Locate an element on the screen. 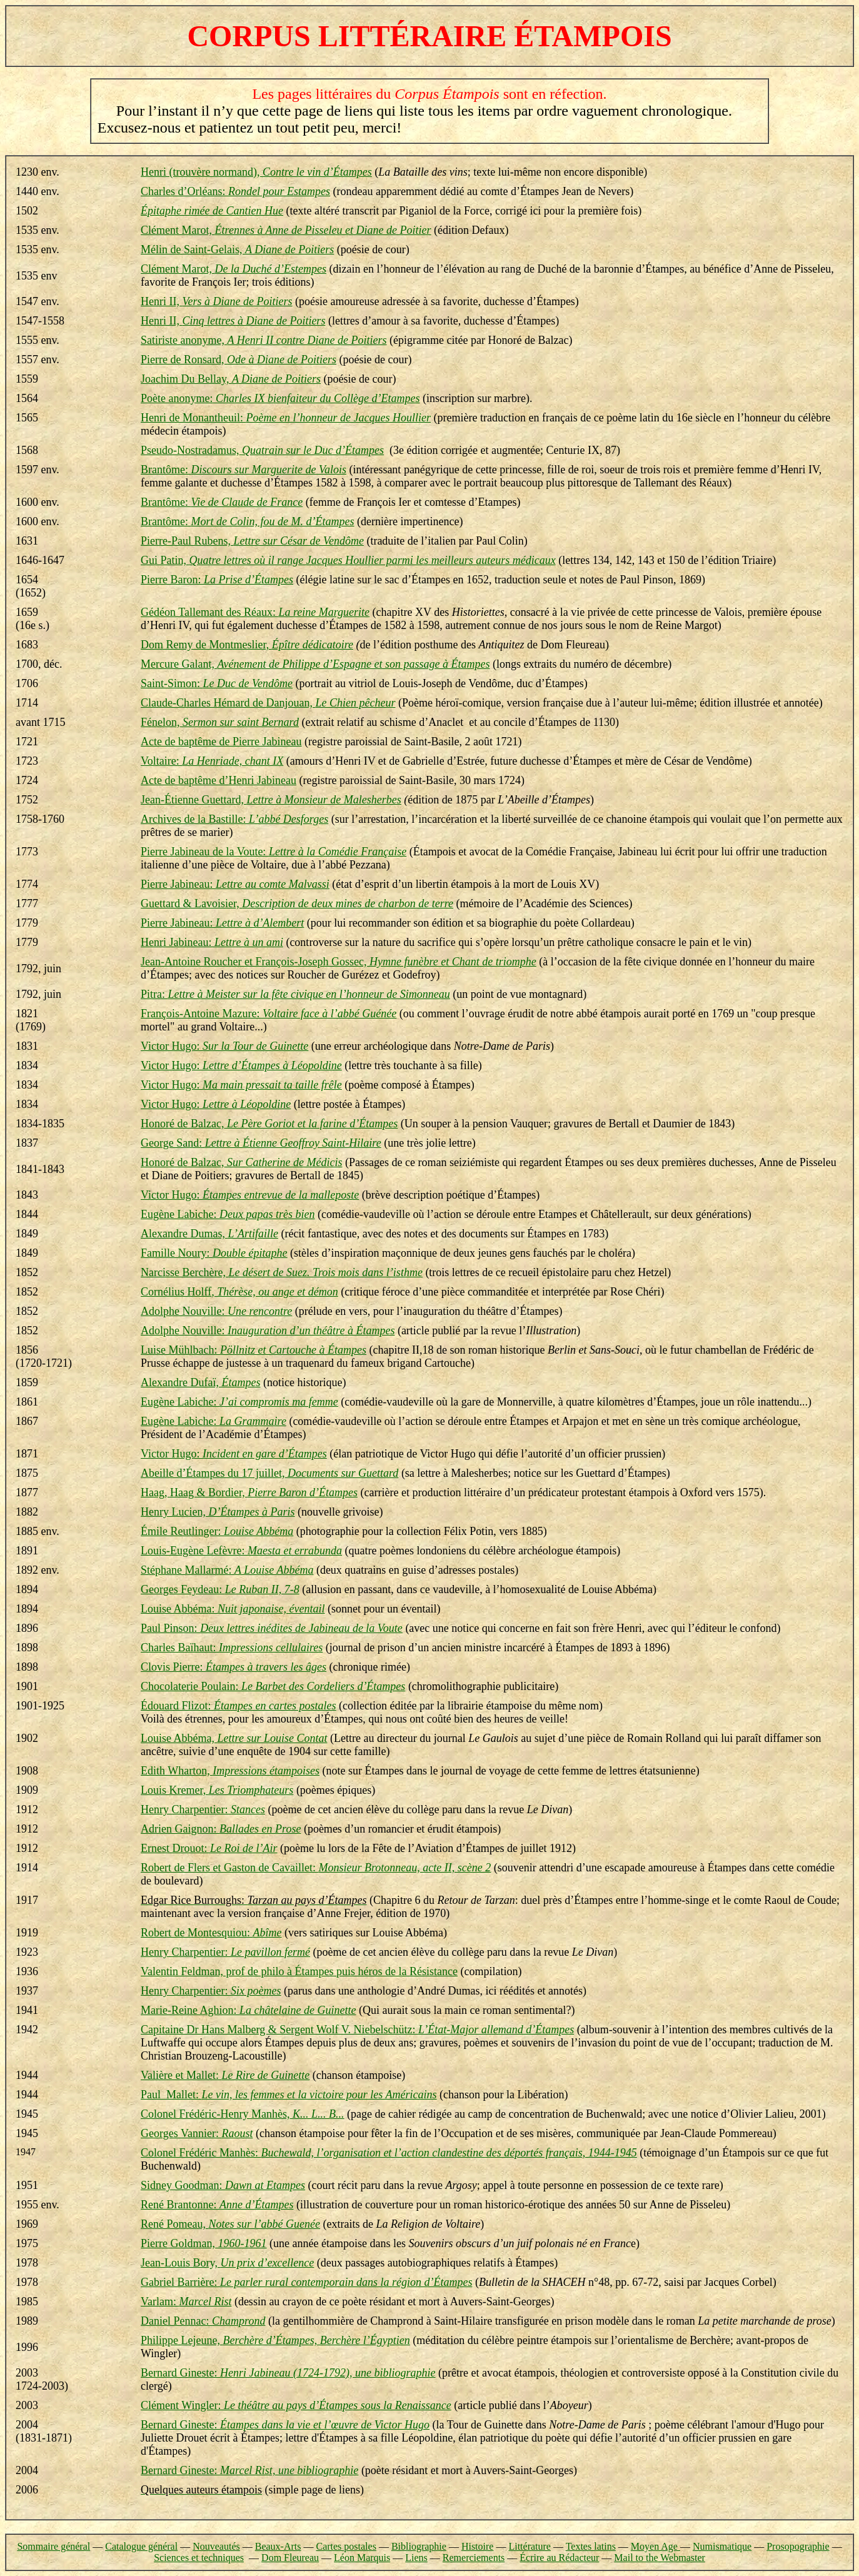 Image resolution: width=859 pixels, height=2576 pixels. Sciences et techniques is located at coordinates (199, 2557).